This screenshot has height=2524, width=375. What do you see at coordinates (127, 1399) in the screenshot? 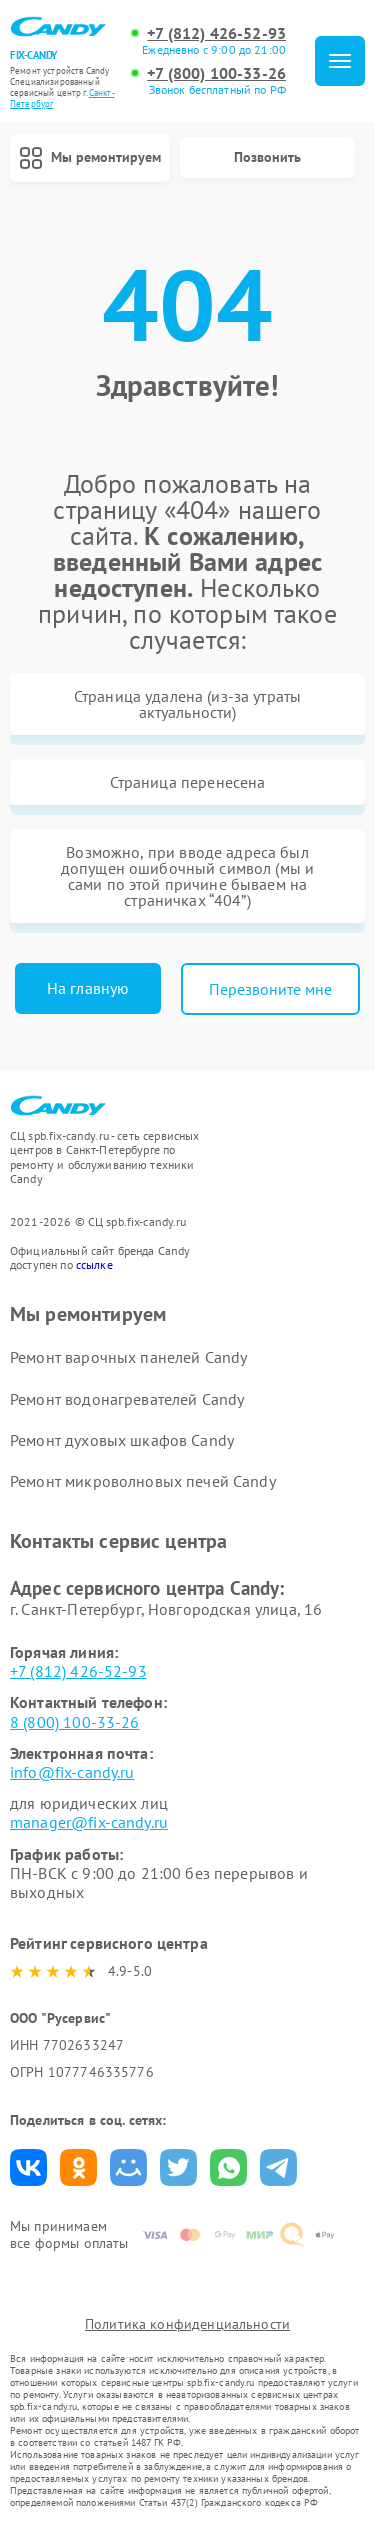
I see `Ремонт водонагревателей Candy` at bounding box center [127, 1399].